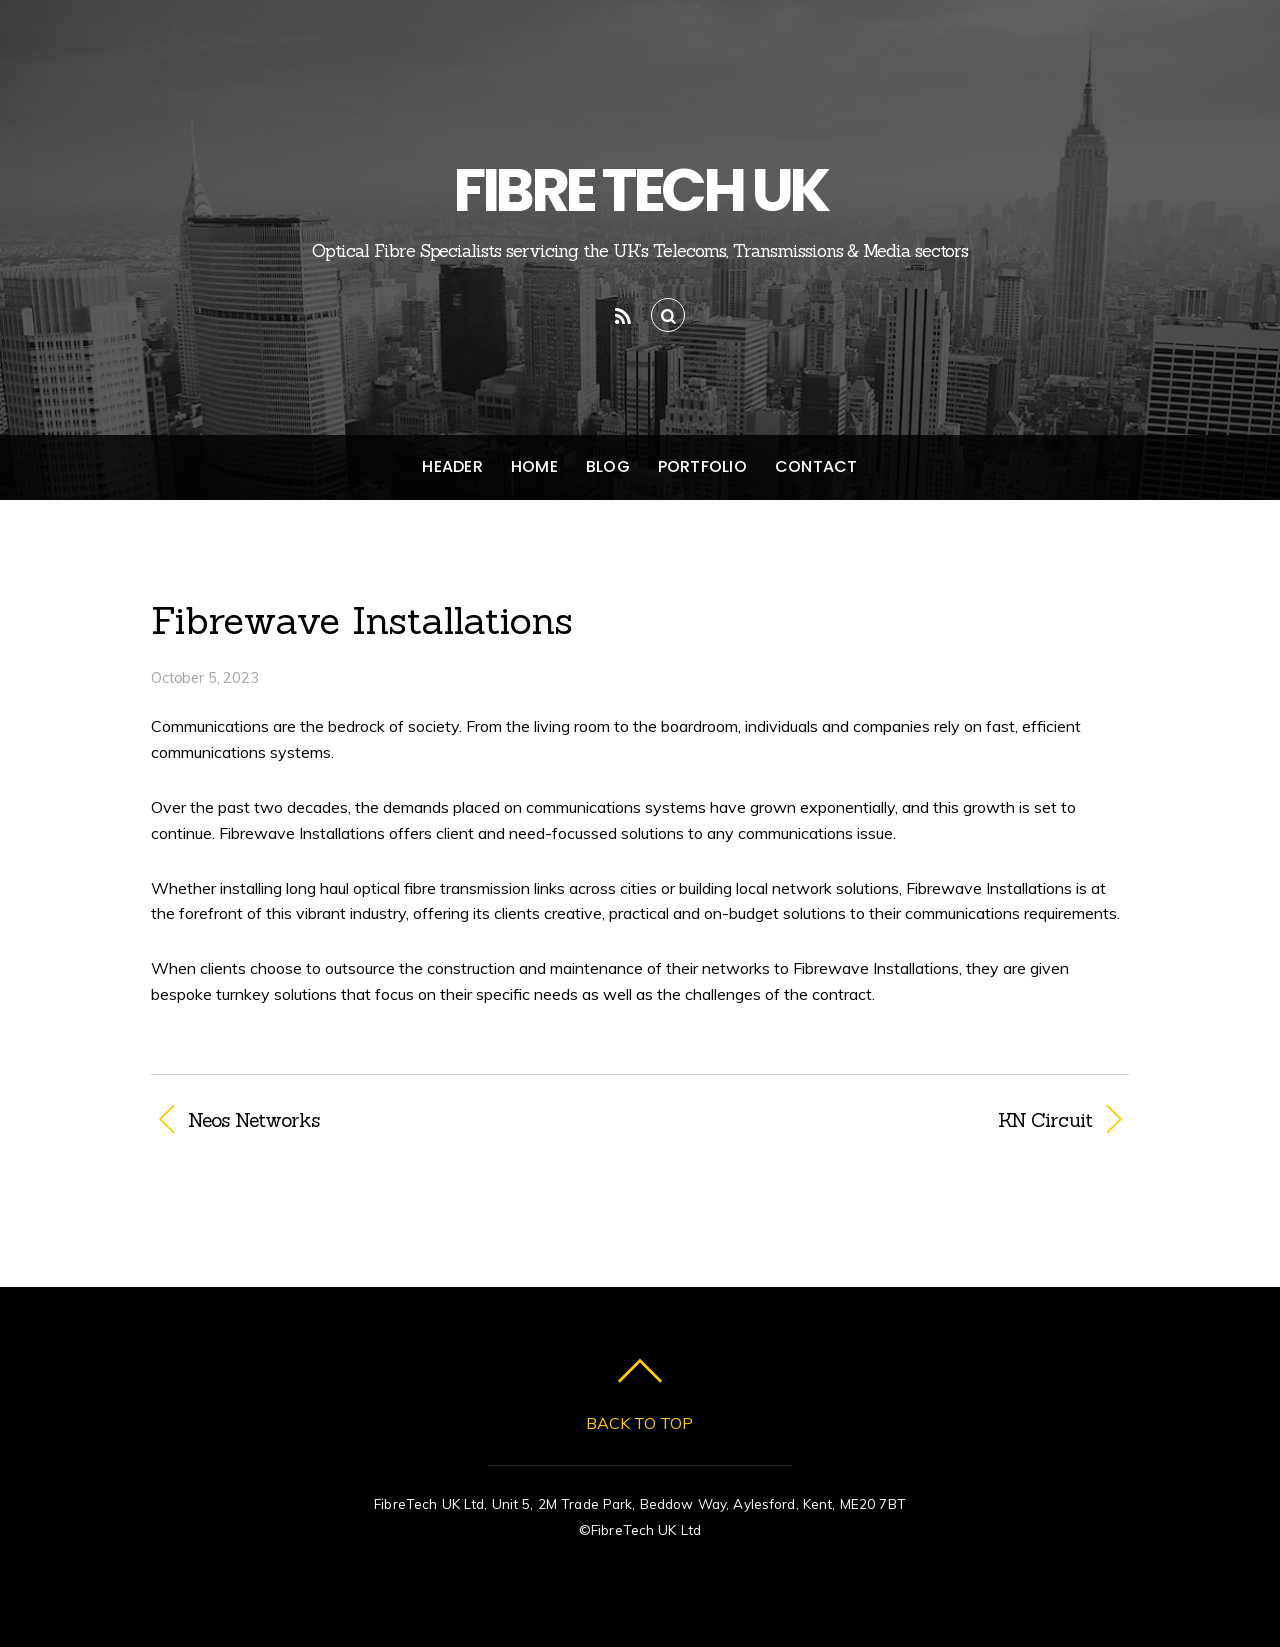  Describe the element at coordinates (362, 620) in the screenshot. I see `Fibrewave Installations` at that location.